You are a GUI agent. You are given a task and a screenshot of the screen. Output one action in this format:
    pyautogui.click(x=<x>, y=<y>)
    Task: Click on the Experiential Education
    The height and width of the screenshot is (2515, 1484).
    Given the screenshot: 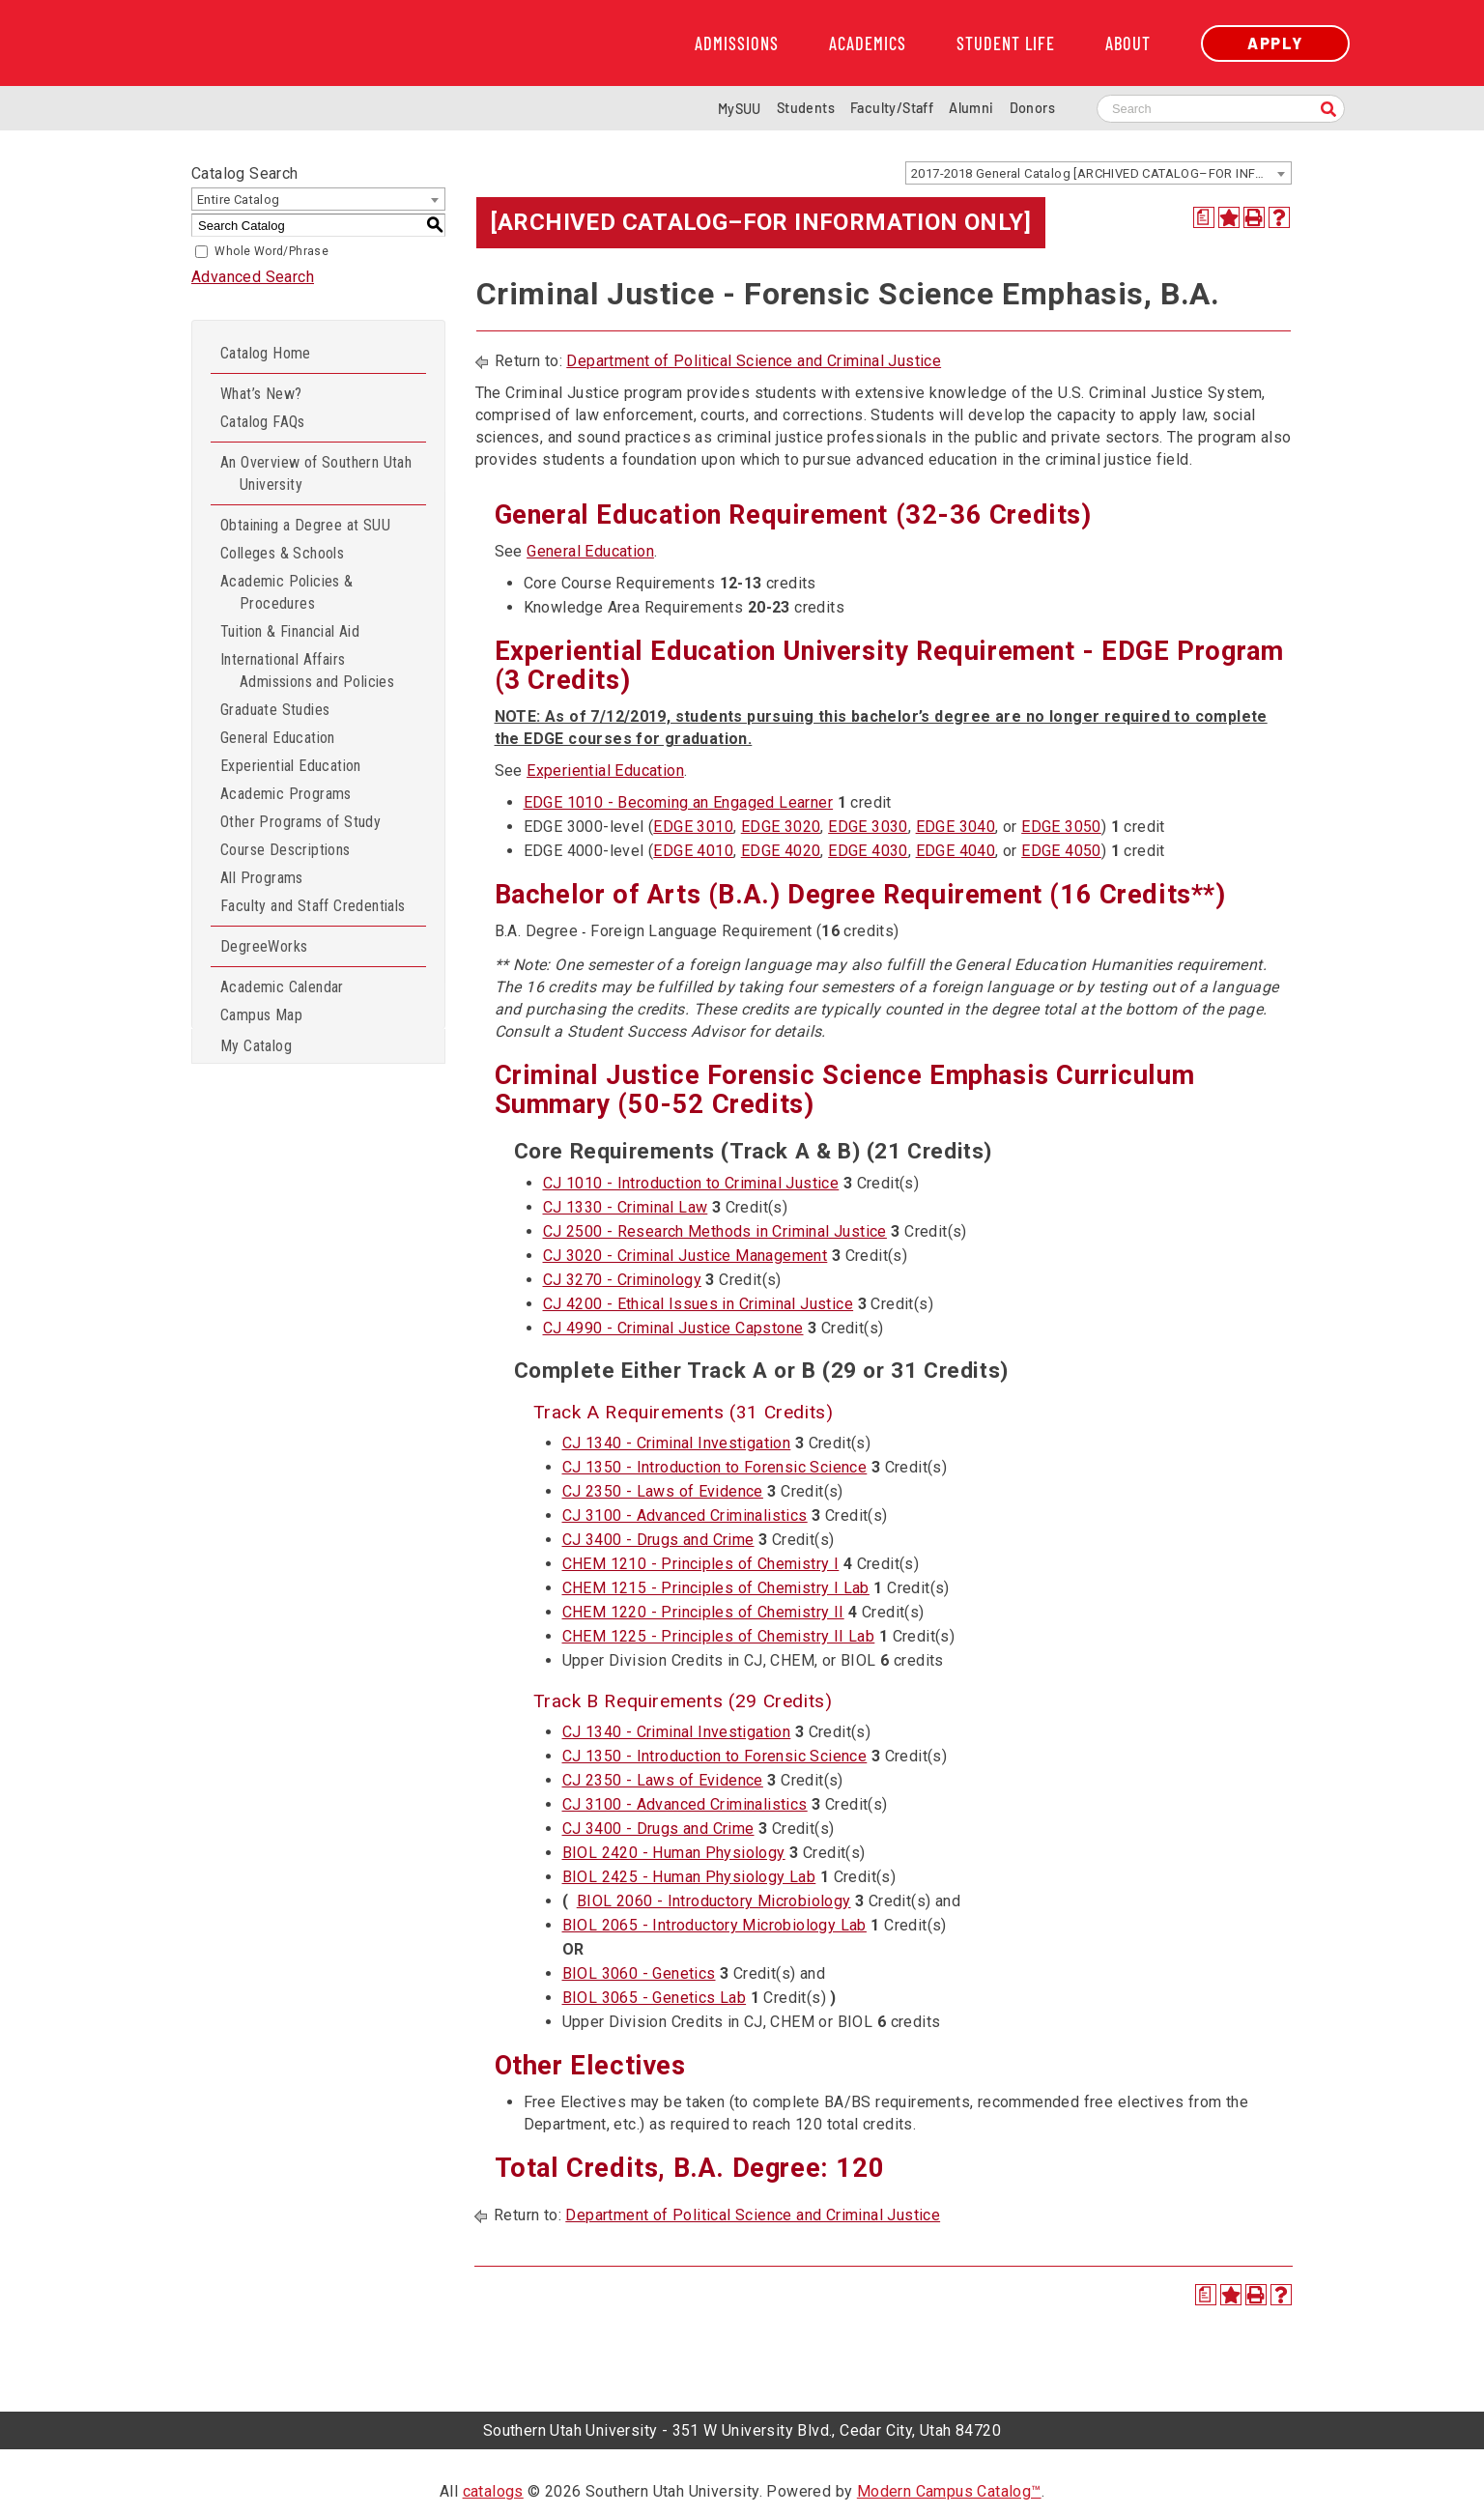 What is the action you would take?
    pyautogui.click(x=290, y=766)
    